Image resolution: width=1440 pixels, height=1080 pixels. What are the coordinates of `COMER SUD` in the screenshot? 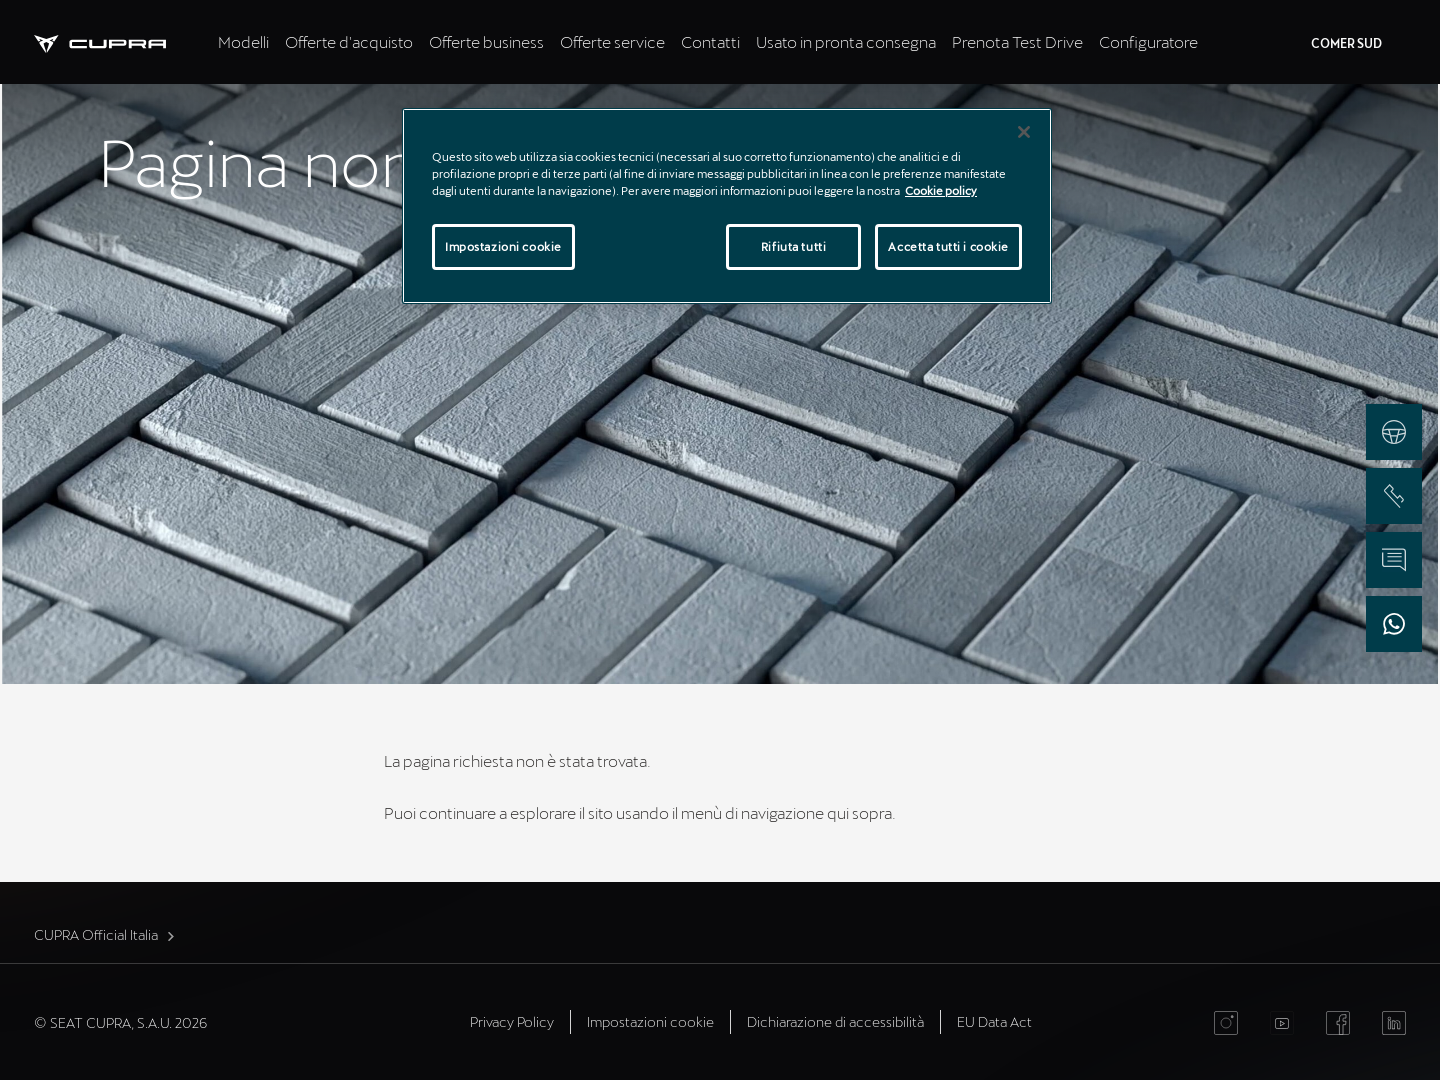 It's located at (1346, 43).